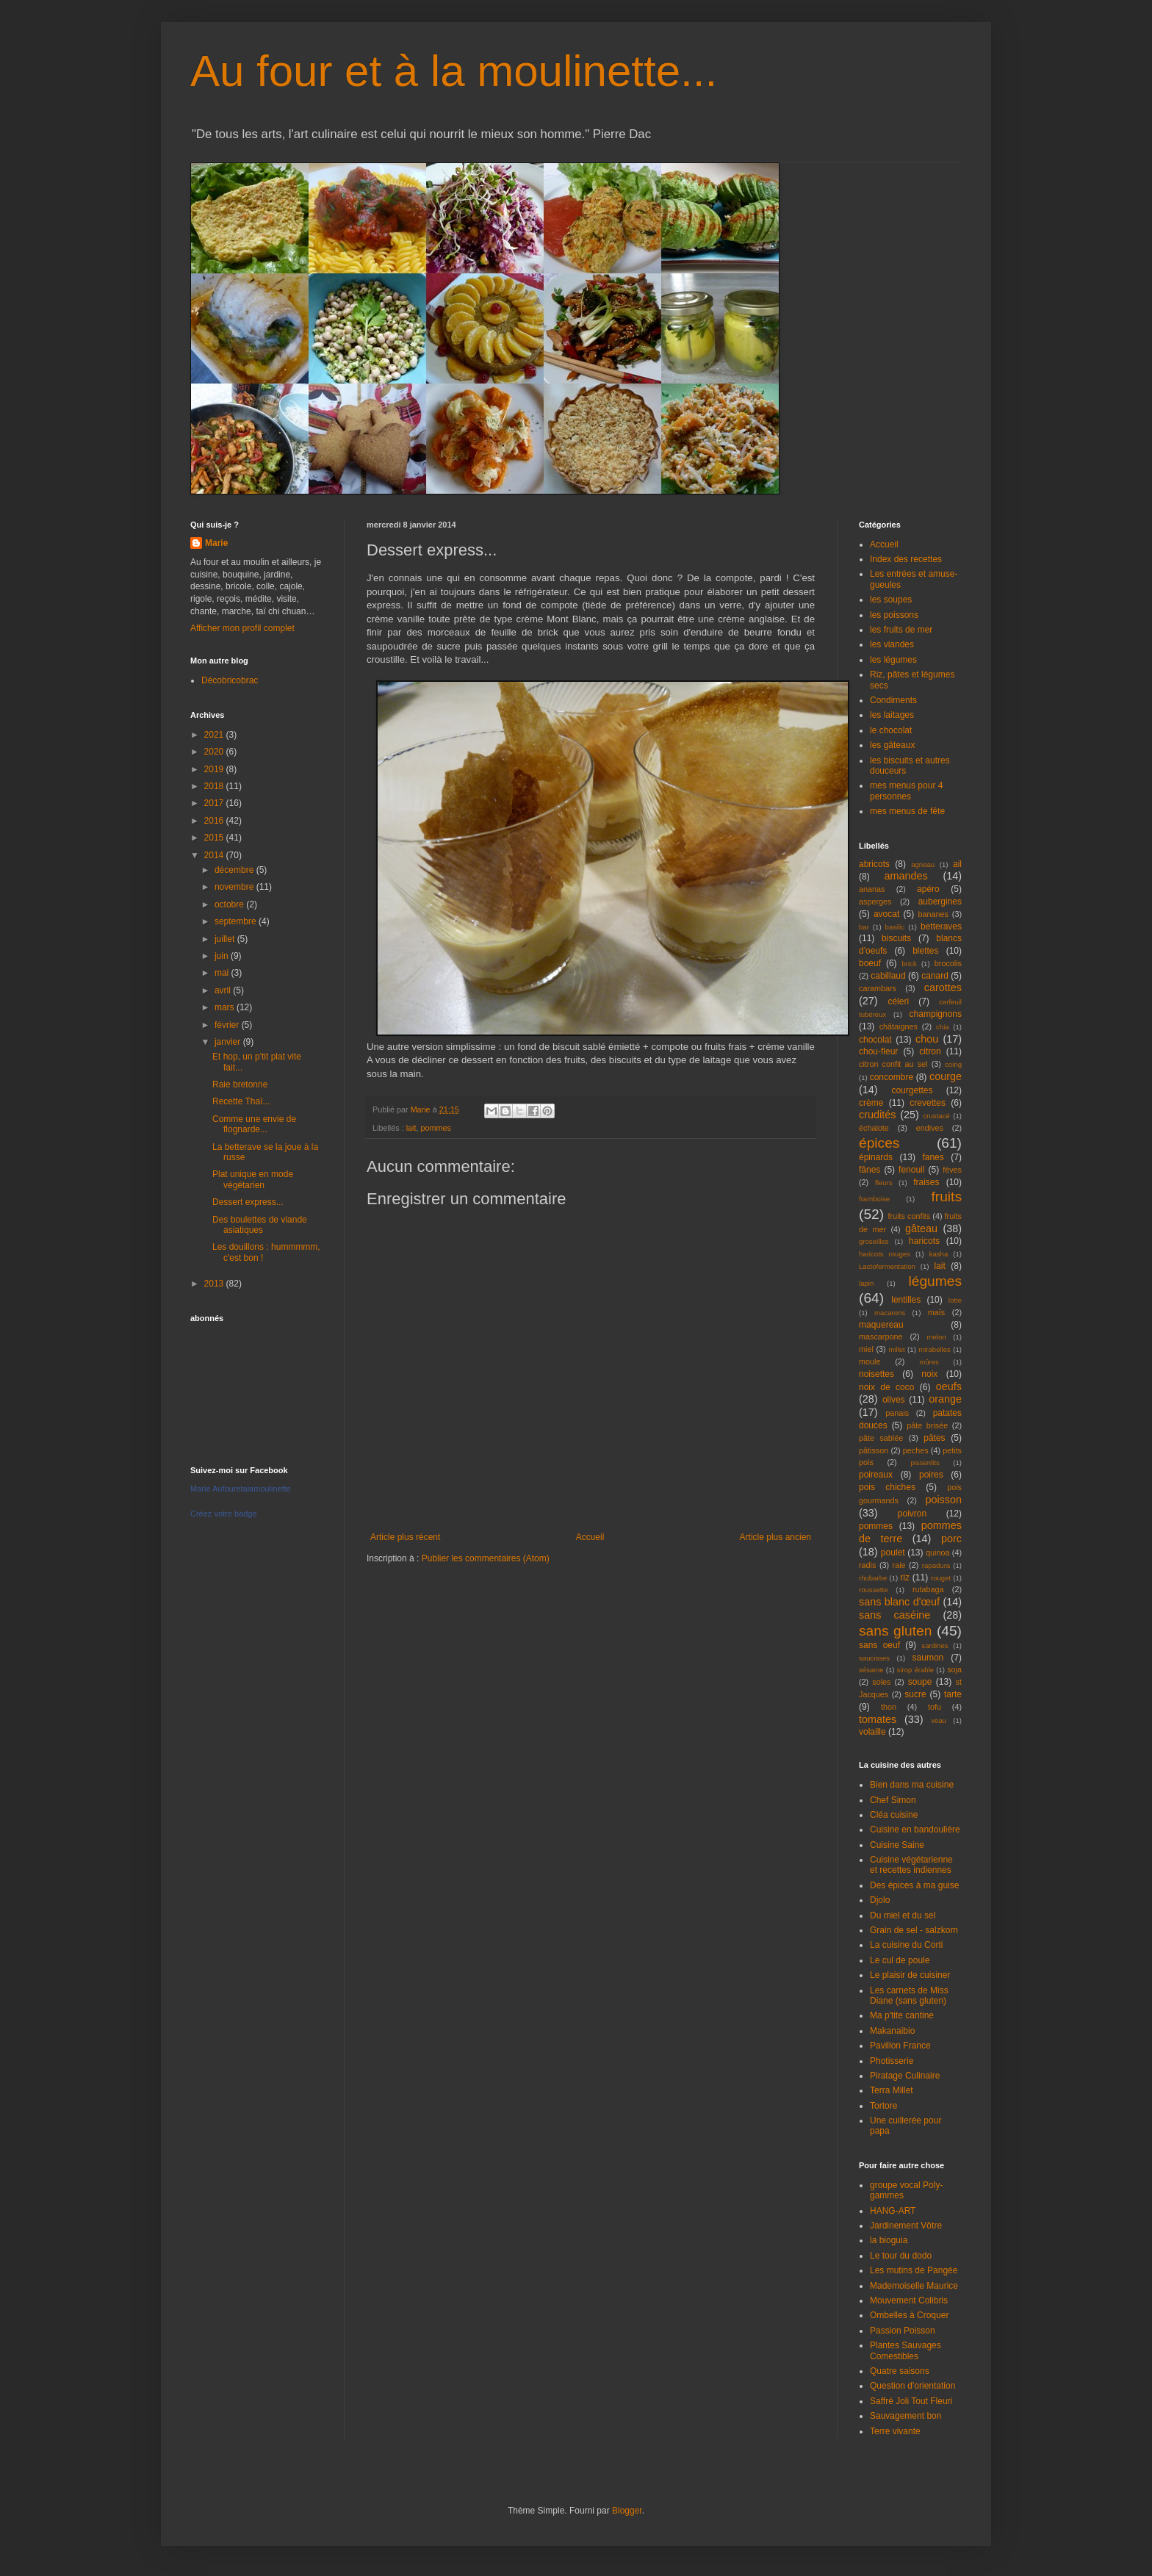  What do you see at coordinates (215, 769) in the screenshot?
I see `2019` at bounding box center [215, 769].